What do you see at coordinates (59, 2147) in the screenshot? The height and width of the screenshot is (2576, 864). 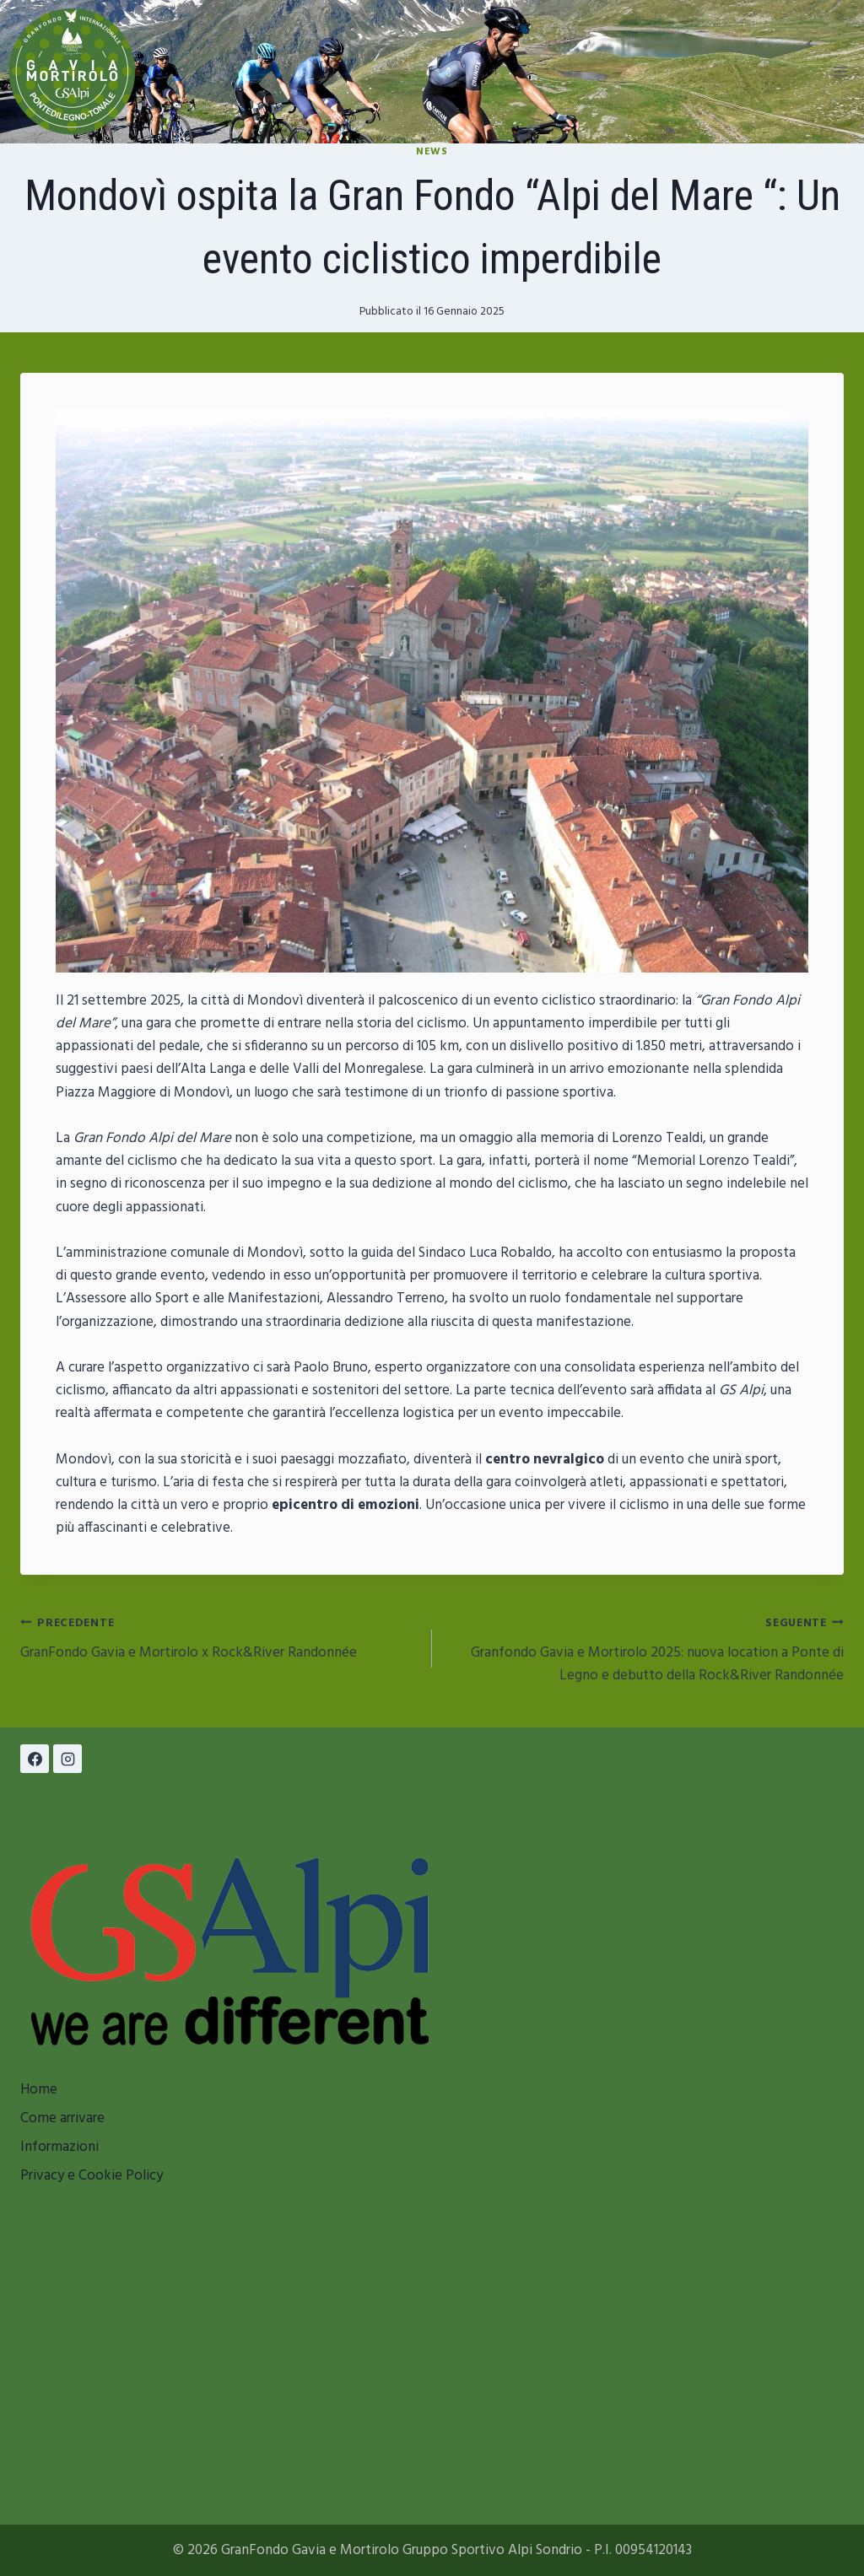 I see `Informazioni` at bounding box center [59, 2147].